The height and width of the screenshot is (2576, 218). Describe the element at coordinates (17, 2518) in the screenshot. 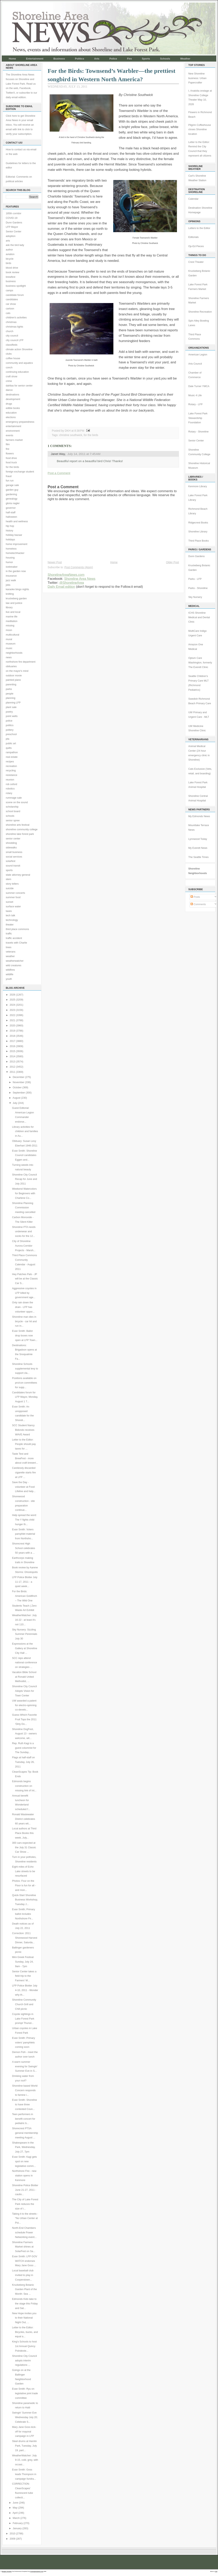

I see `March` at that location.